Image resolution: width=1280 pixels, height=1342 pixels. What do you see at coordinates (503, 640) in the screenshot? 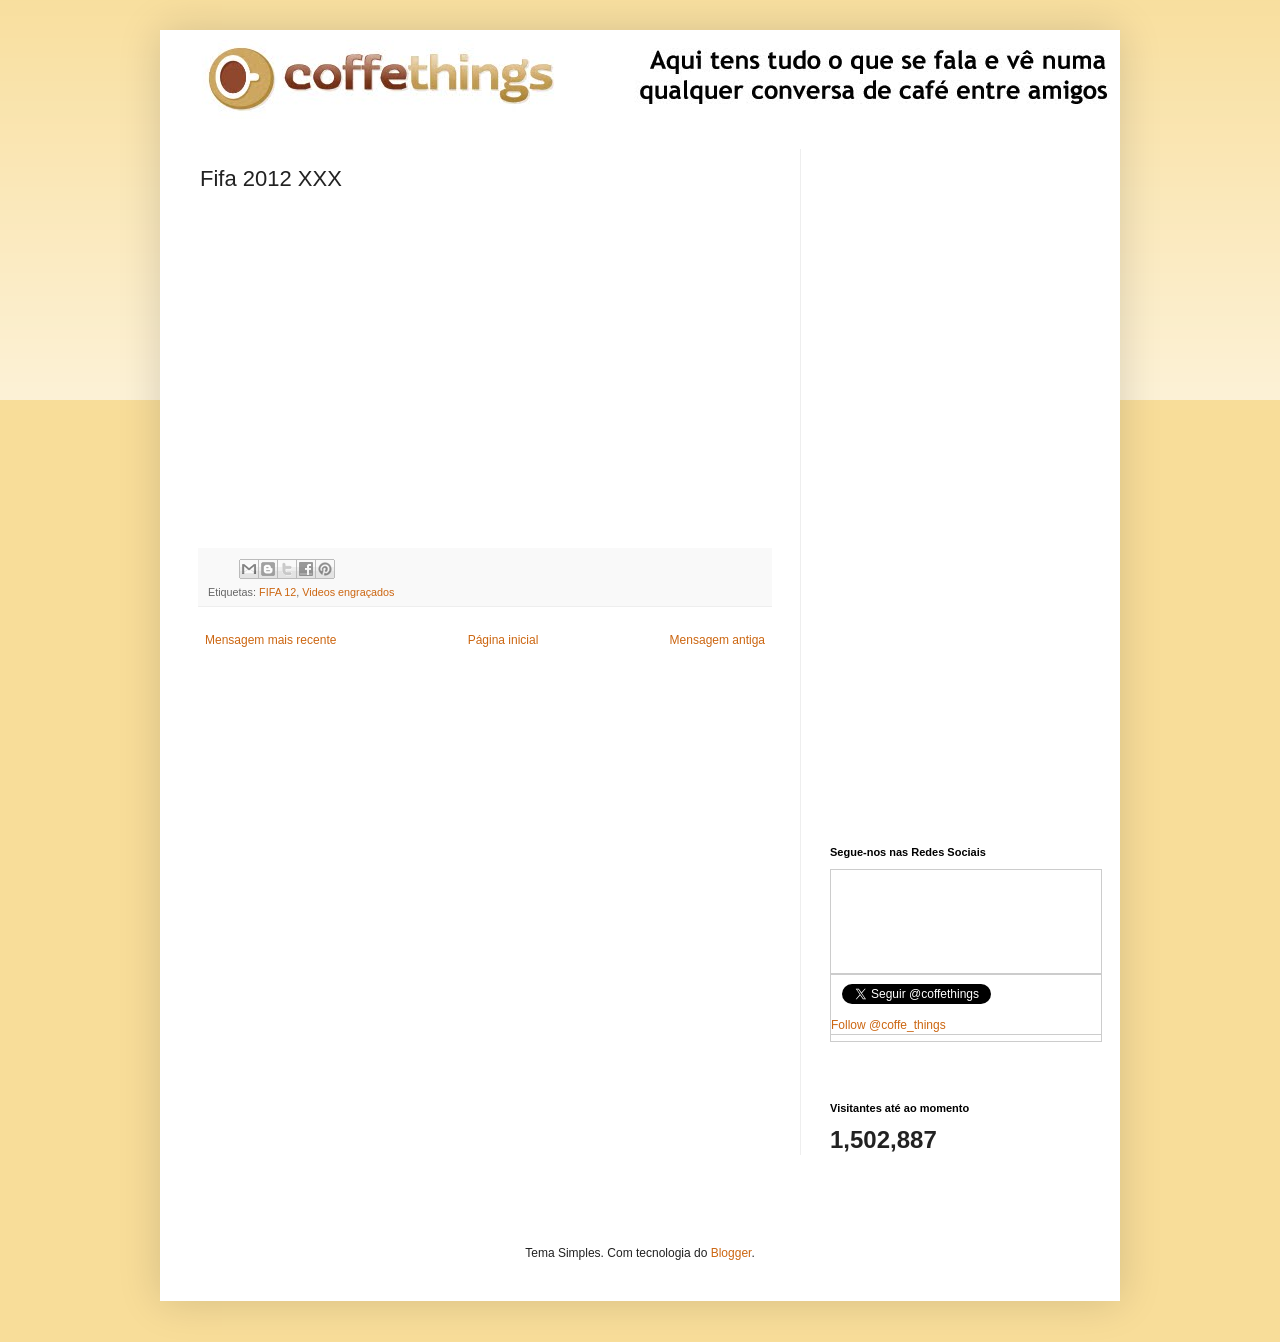
I see `Página inicial` at bounding box center [503, 640].